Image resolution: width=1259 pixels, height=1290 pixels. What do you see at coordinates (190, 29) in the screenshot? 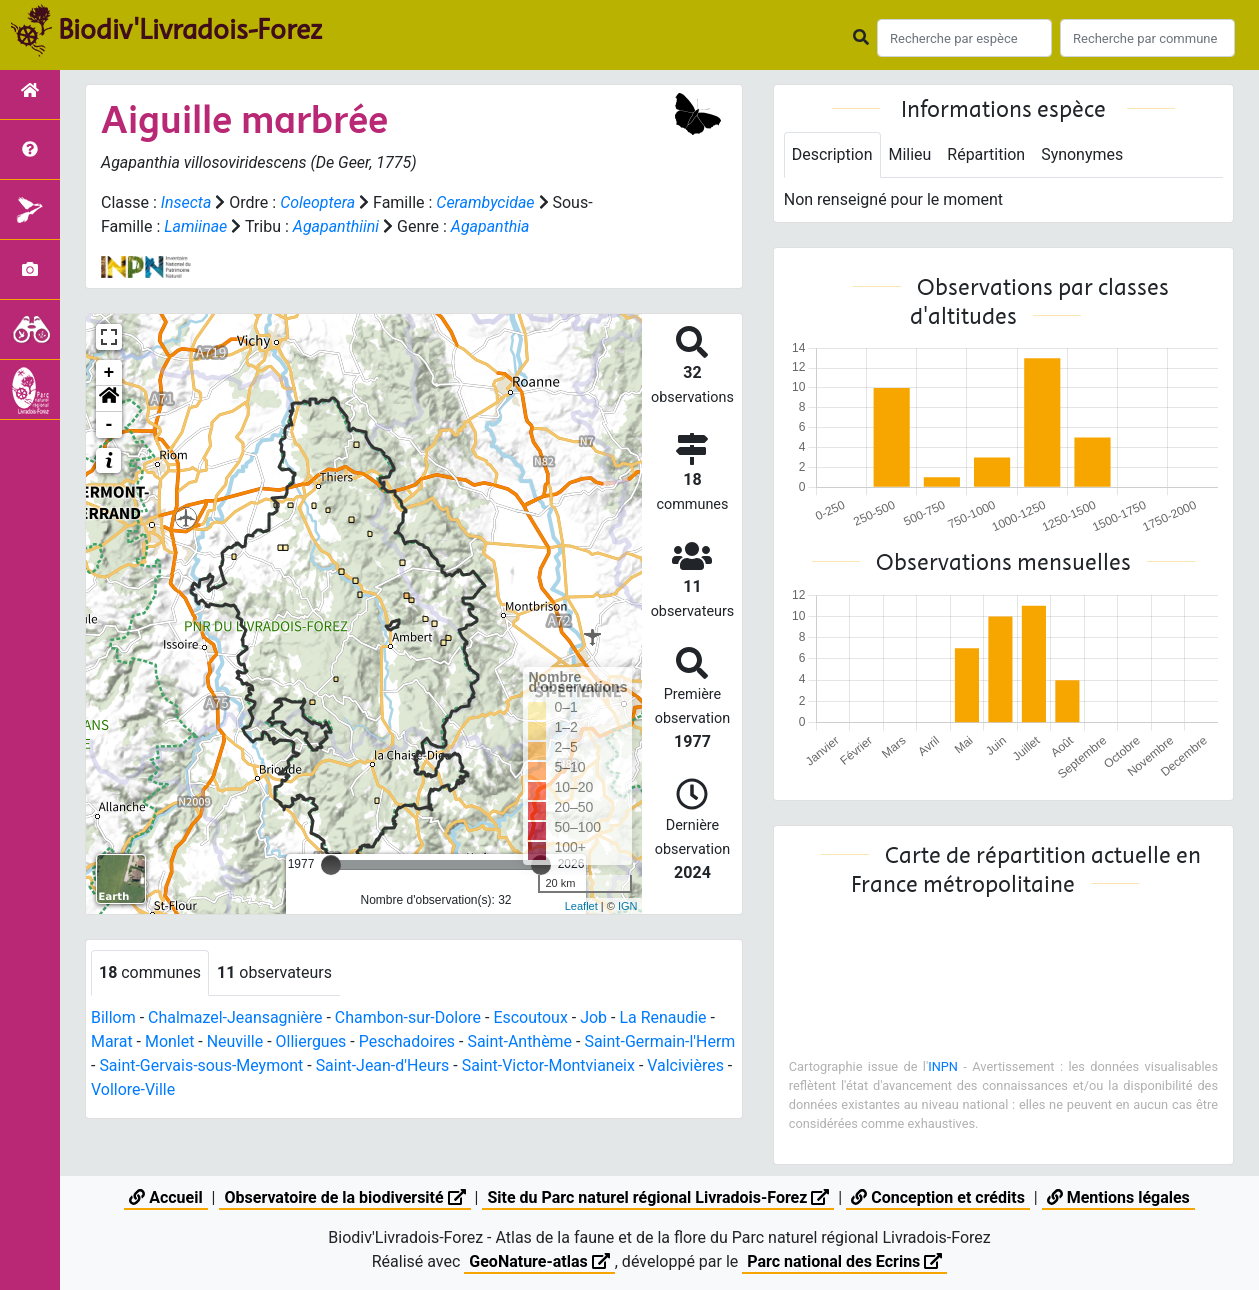
I see `Biodiv'Livradois-Forez` at bounding box center [190, 29].